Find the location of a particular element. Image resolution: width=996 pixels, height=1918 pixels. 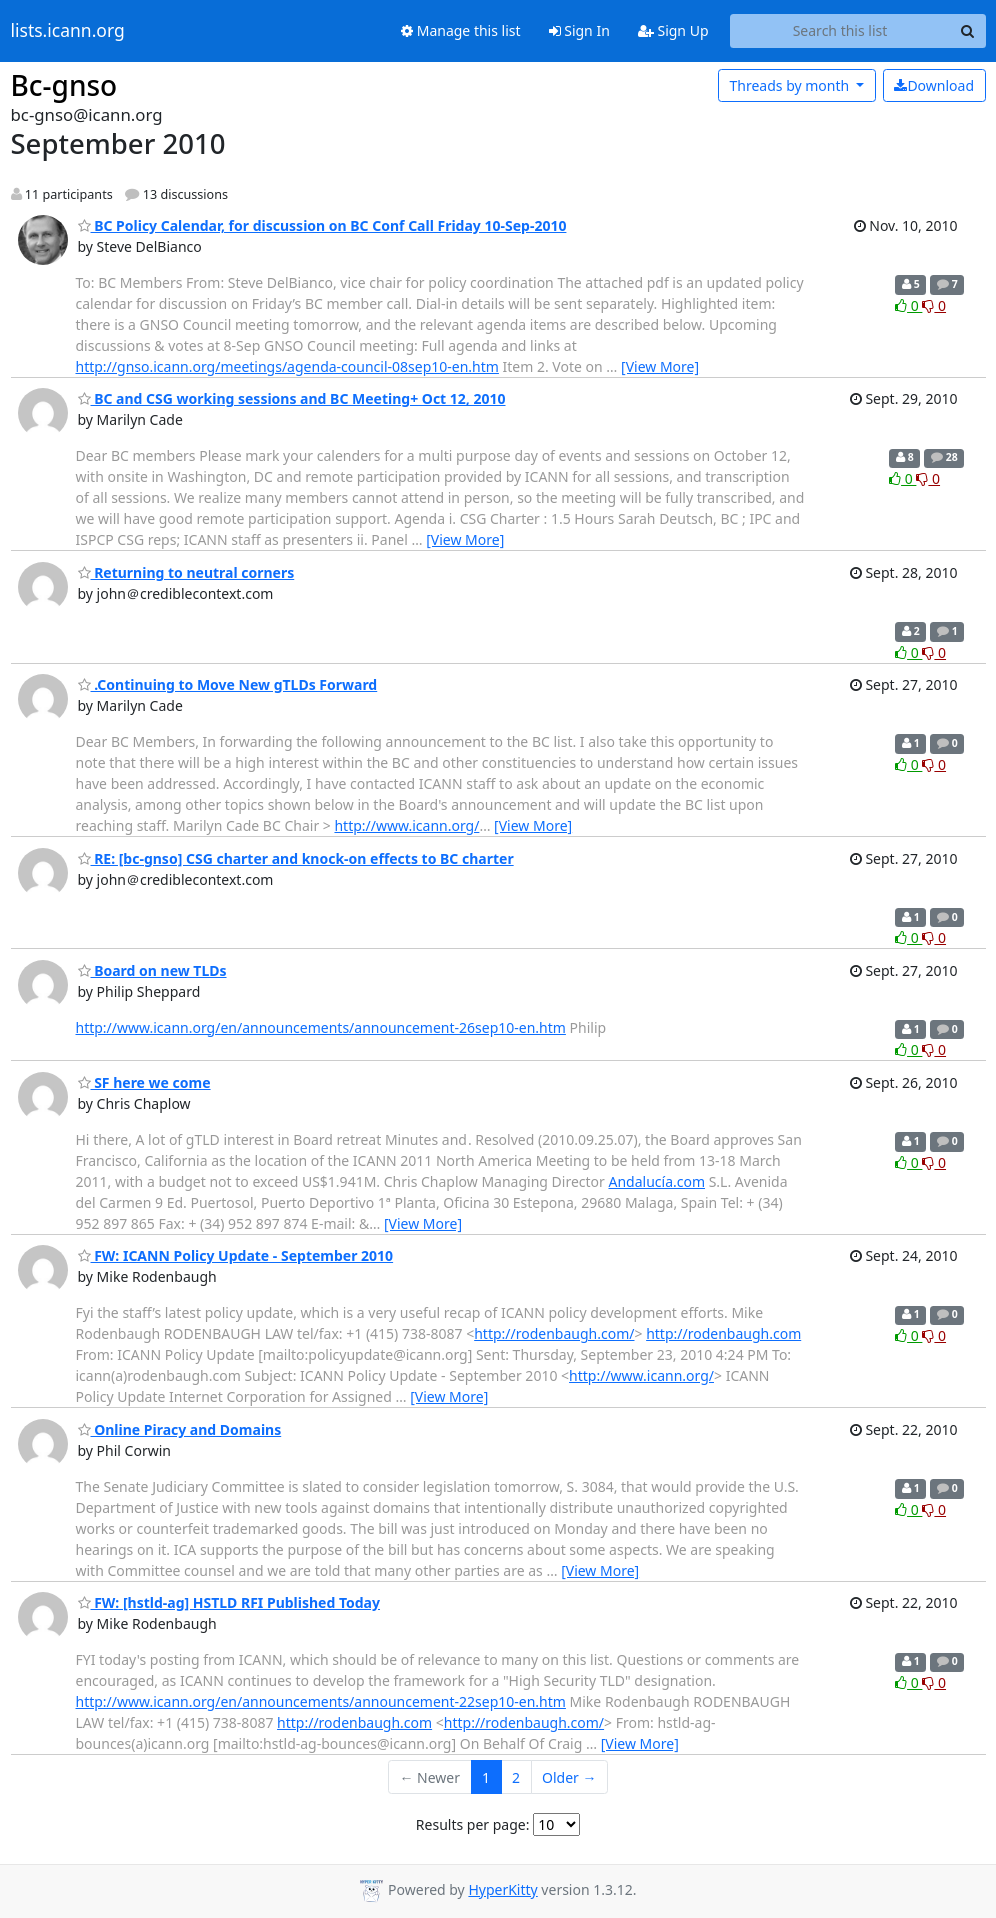

0 [Like thread] is located at coordinates (908, 305).